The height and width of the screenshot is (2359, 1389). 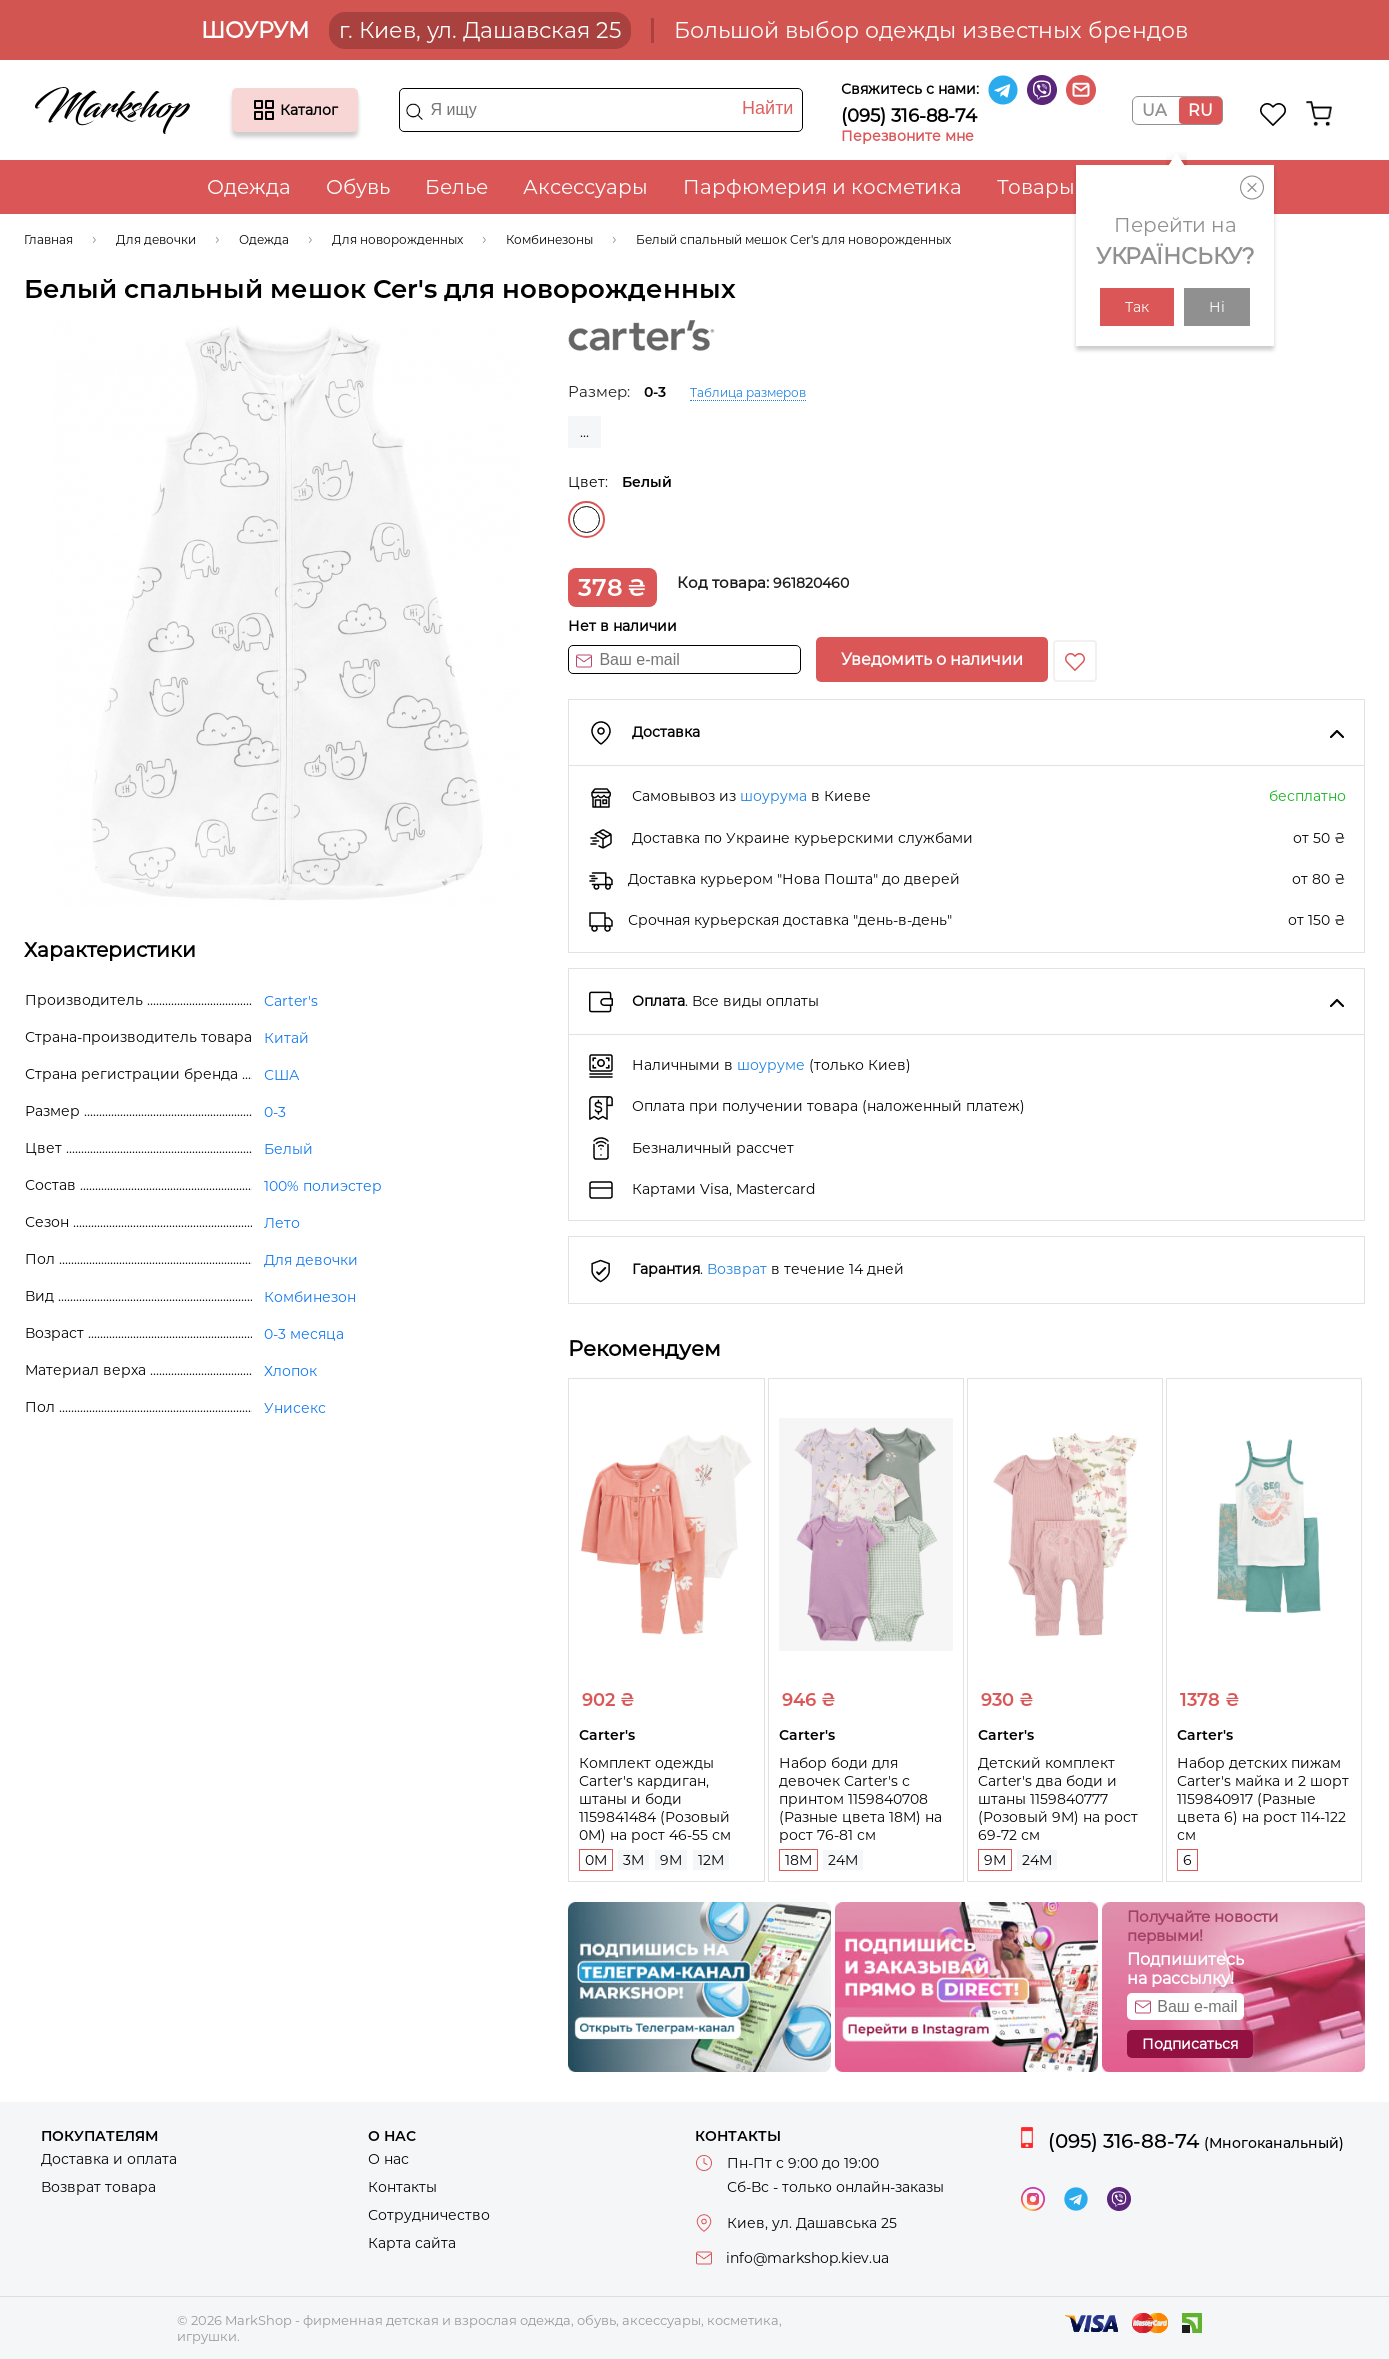 What do you see at coordinates (429, 2215) in the screenshot?
I see `Сотрудничество` at bounding box center [429, 2215].